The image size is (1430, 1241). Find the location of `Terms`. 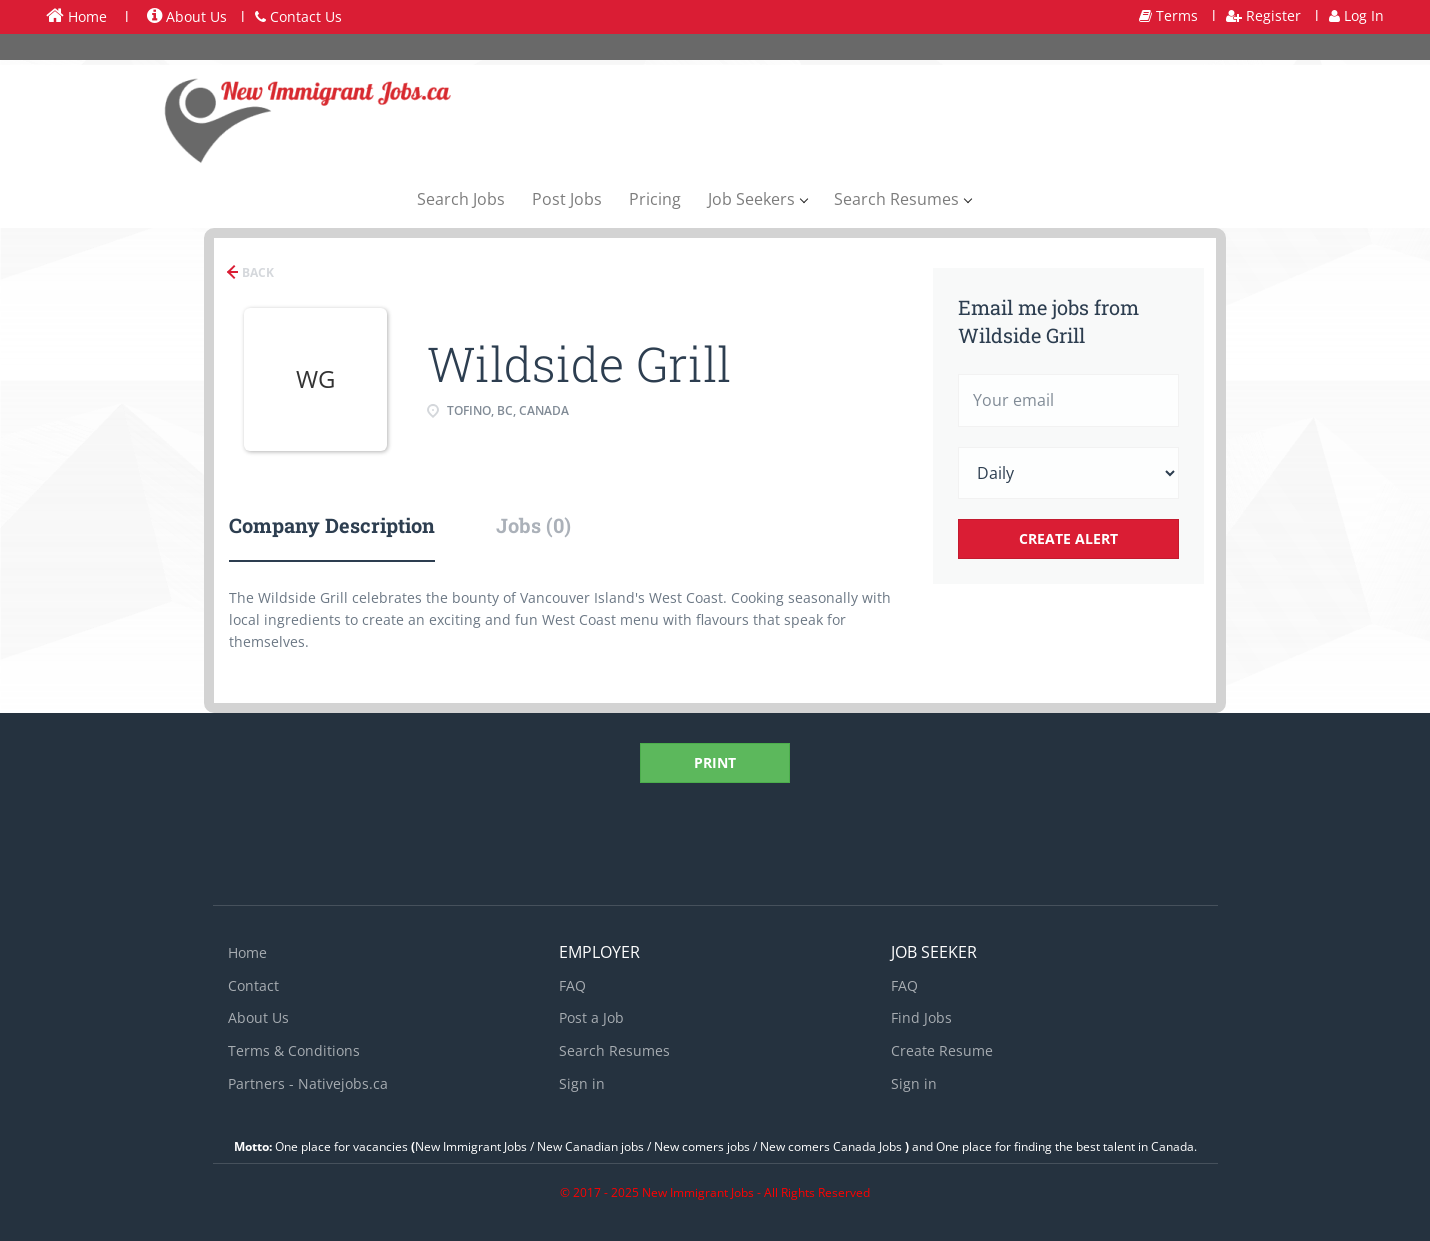

Terms is located at coordinates (1168, 15).